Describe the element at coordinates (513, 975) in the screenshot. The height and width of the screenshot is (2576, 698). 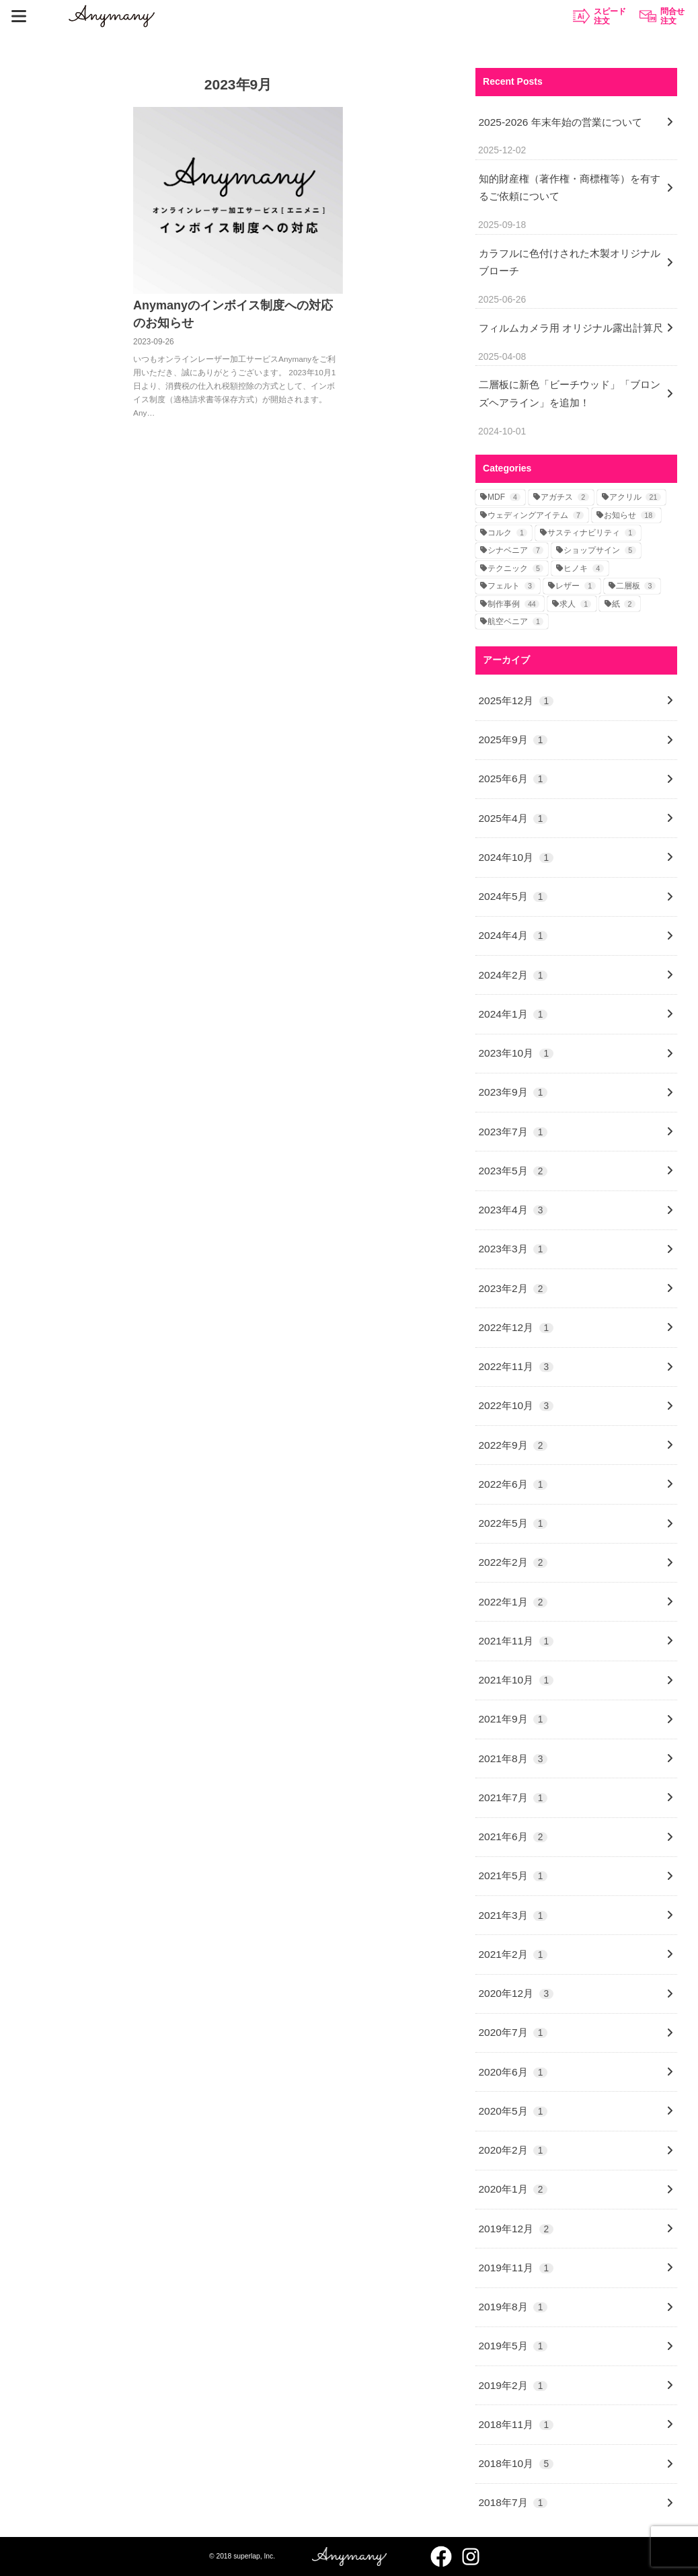
I see `2024年2月` at that location.